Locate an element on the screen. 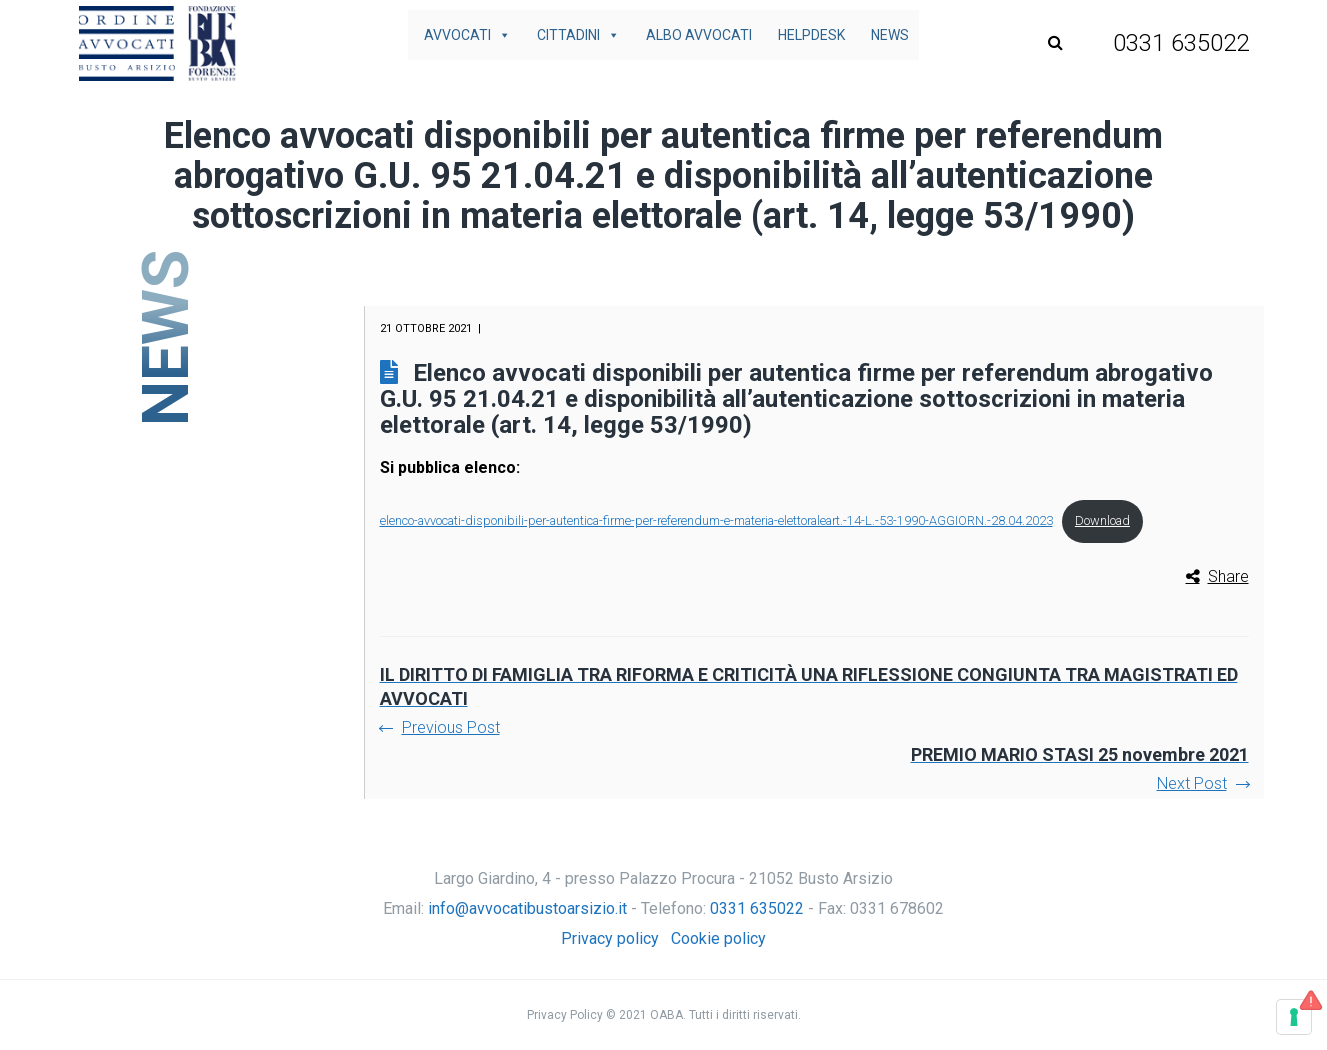  Privacy policy is located at coordinates (610, 938).